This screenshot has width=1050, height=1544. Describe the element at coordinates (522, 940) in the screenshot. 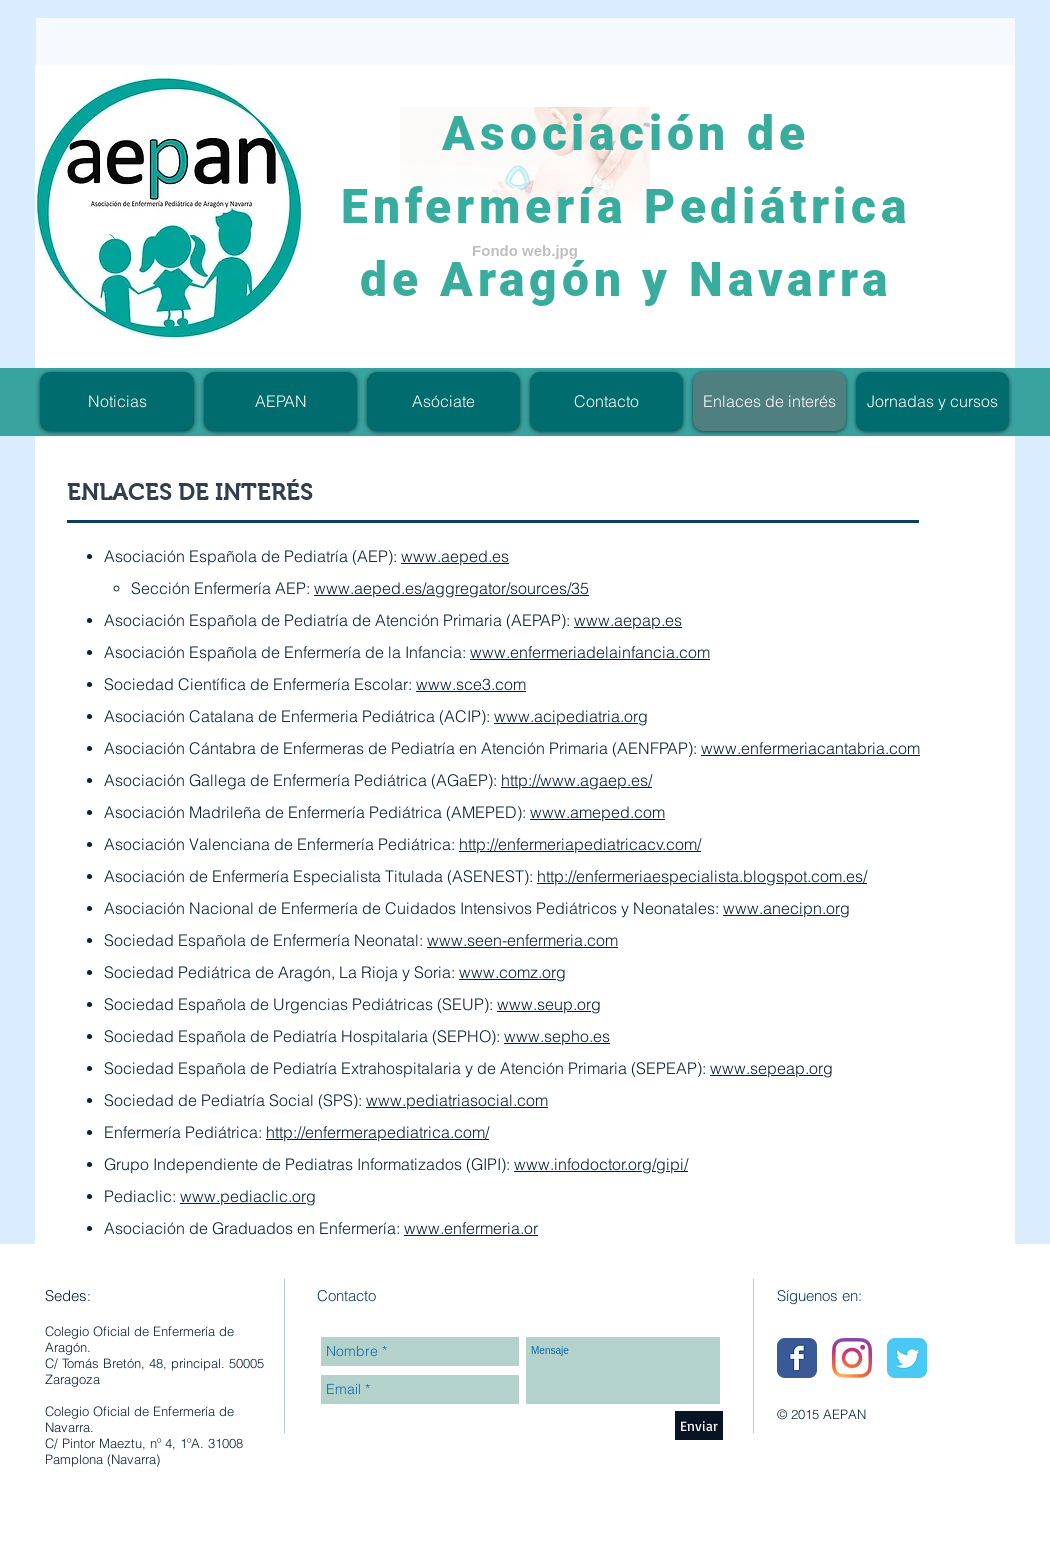

I see `www.seen-enfermeria.com` at that location.